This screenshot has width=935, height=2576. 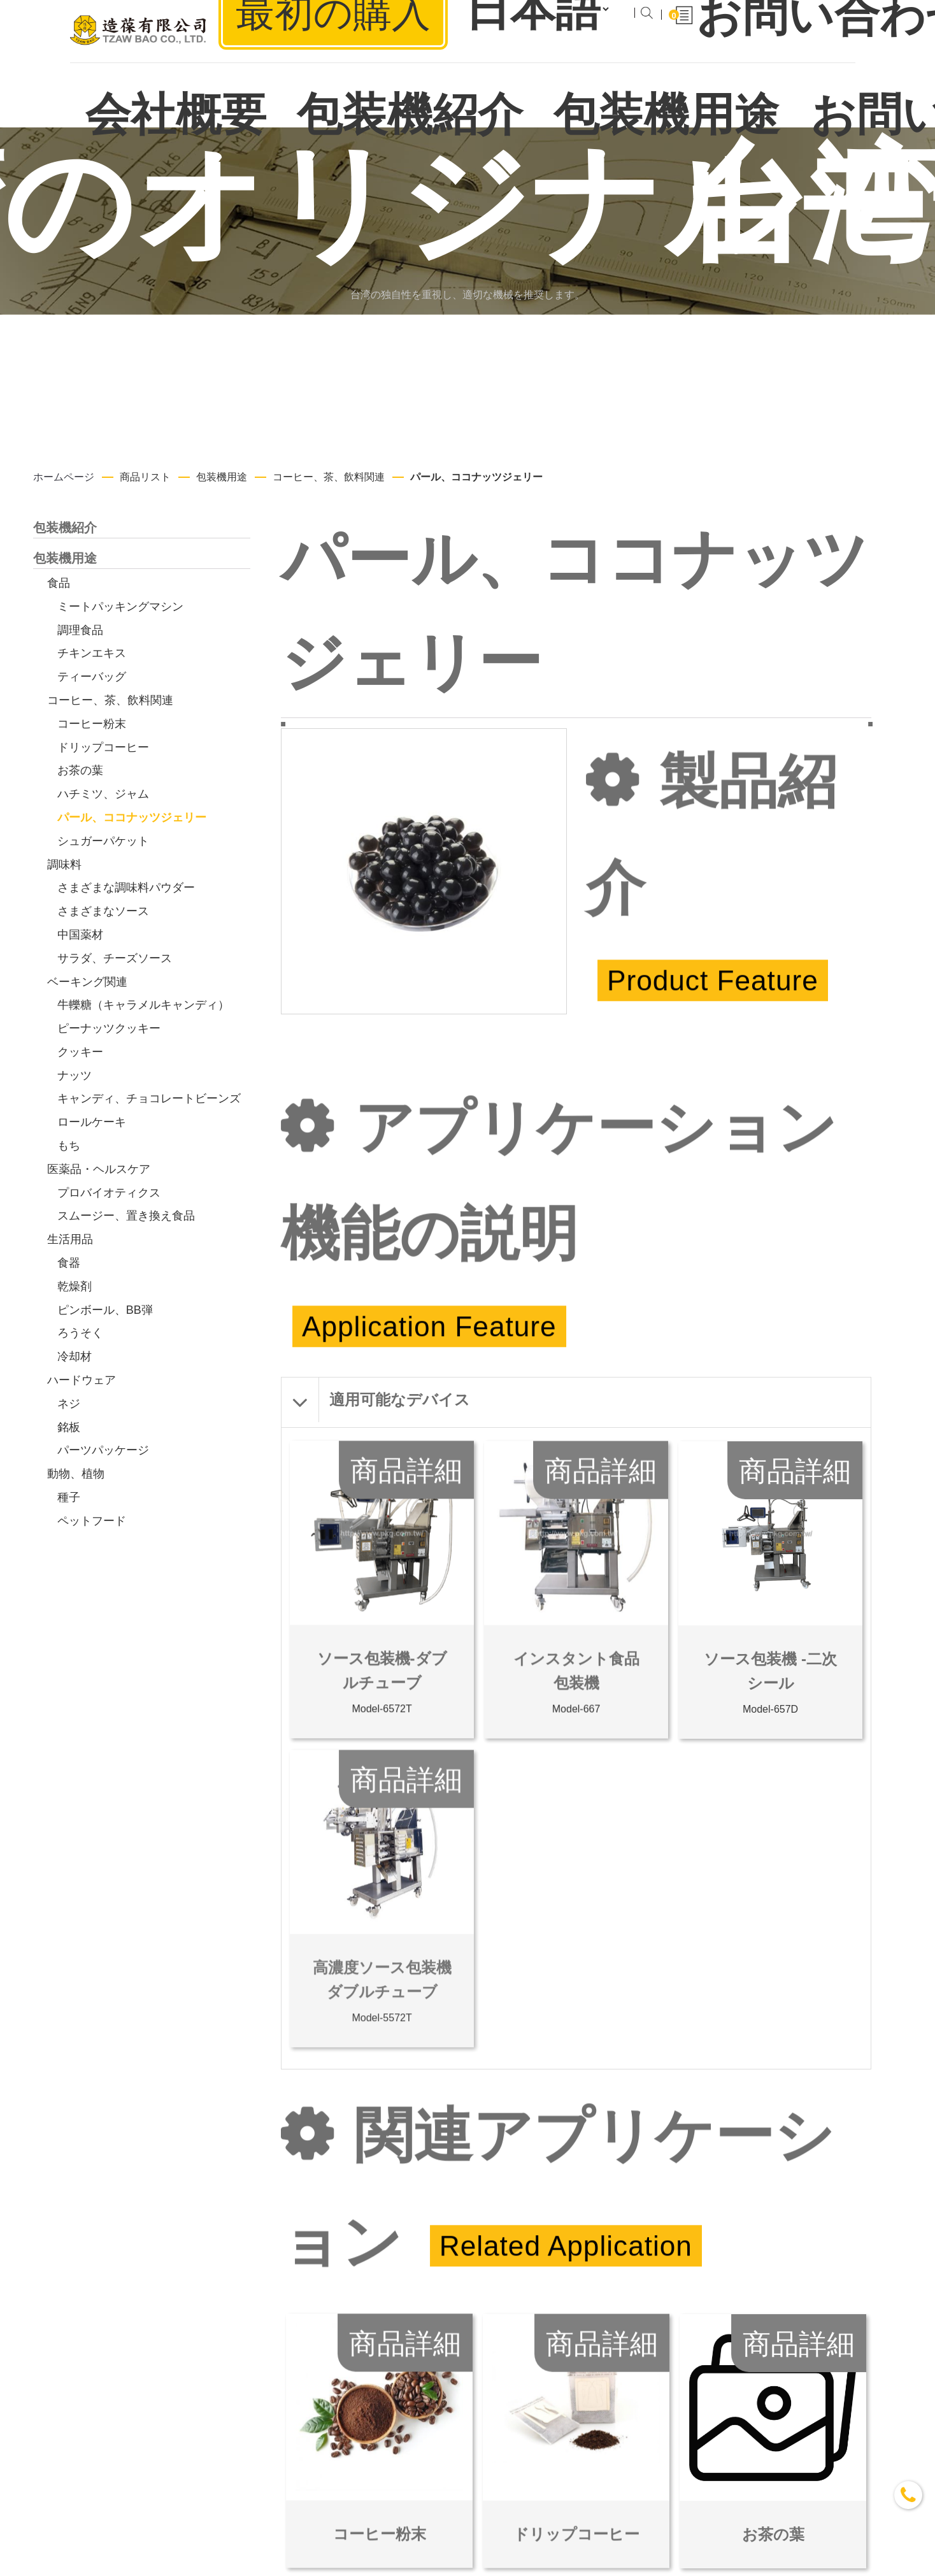 What do you see at coordinates (91, 1122) in the screenshot?
I see `ロールケーキ` at bounding box center [91, 1122].